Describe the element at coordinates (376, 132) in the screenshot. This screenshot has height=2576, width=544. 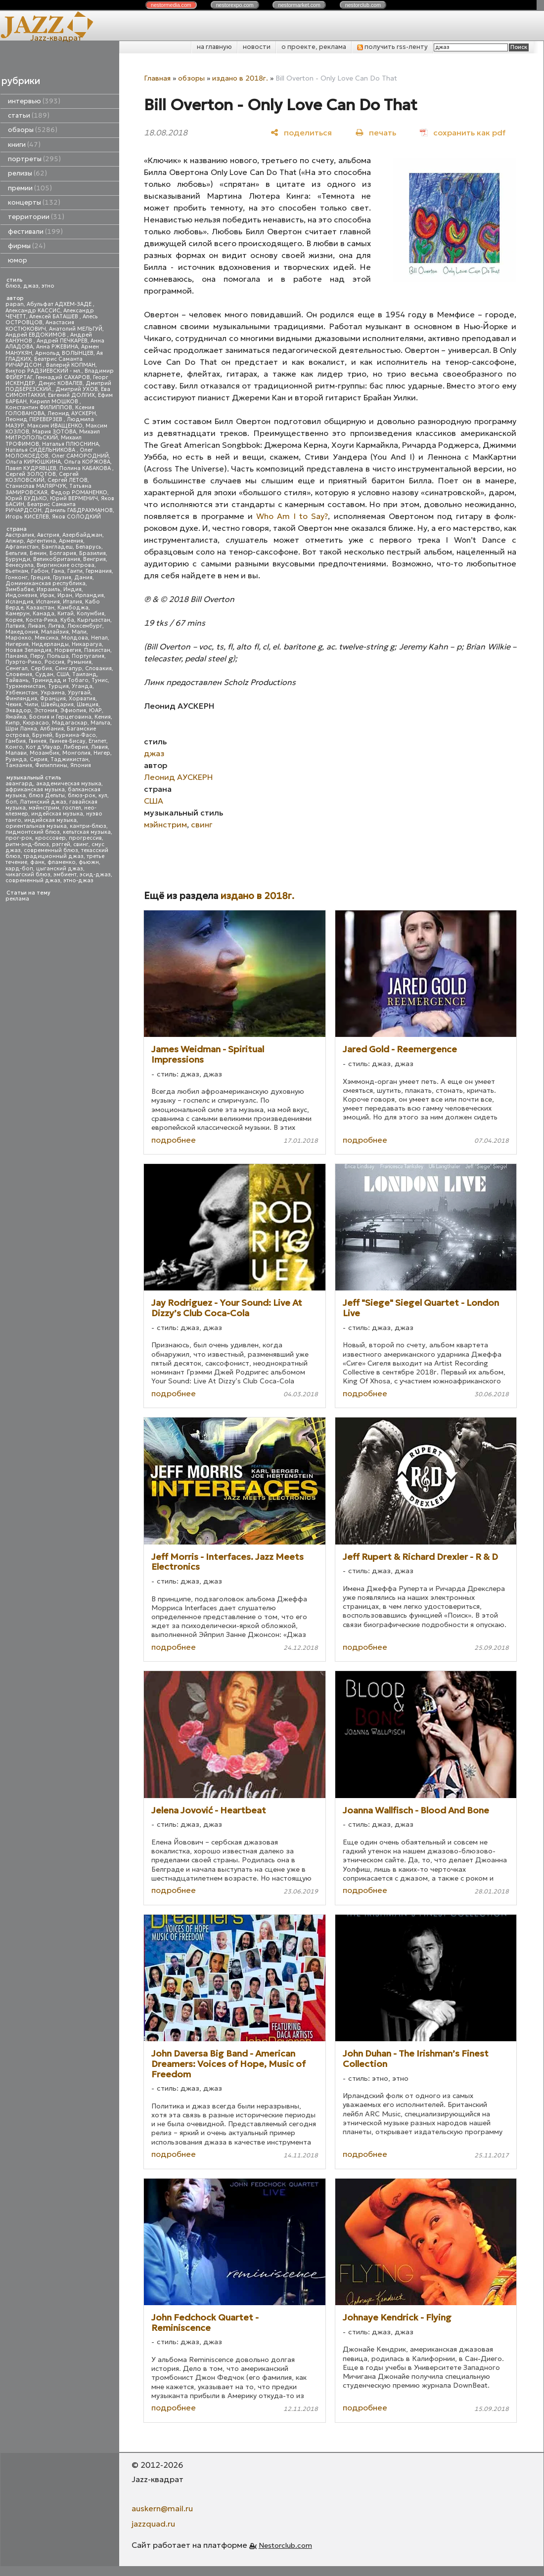
I see `[печать]` at that location.